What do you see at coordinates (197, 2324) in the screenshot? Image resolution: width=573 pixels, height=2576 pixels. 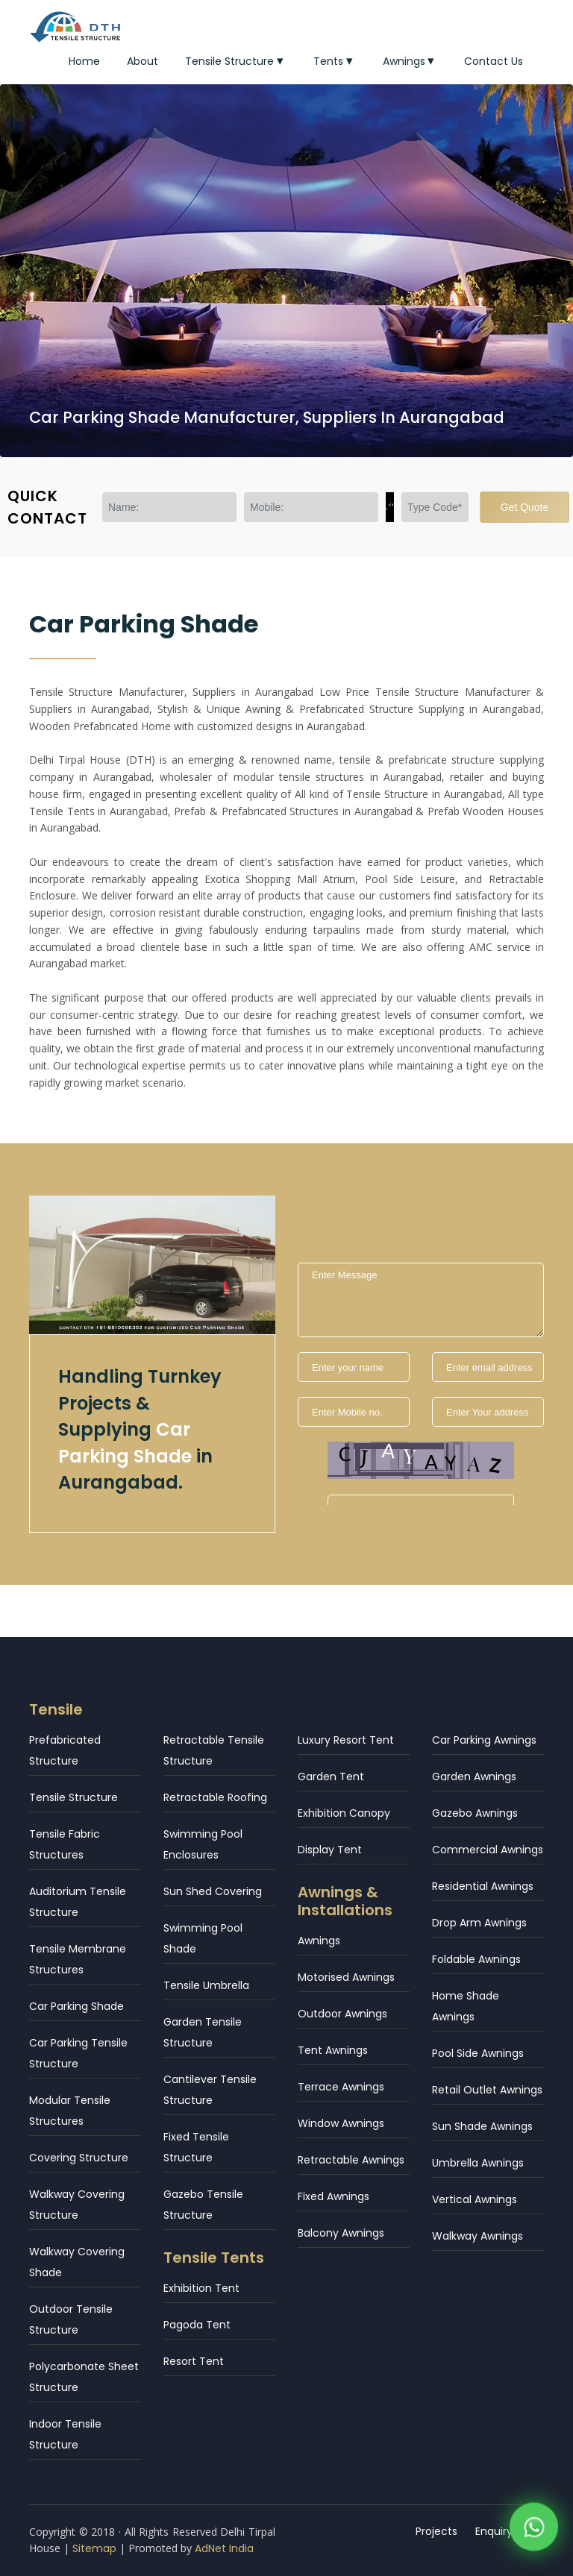 I see `Pagoda Tent` at bounding box center [197, 2324].